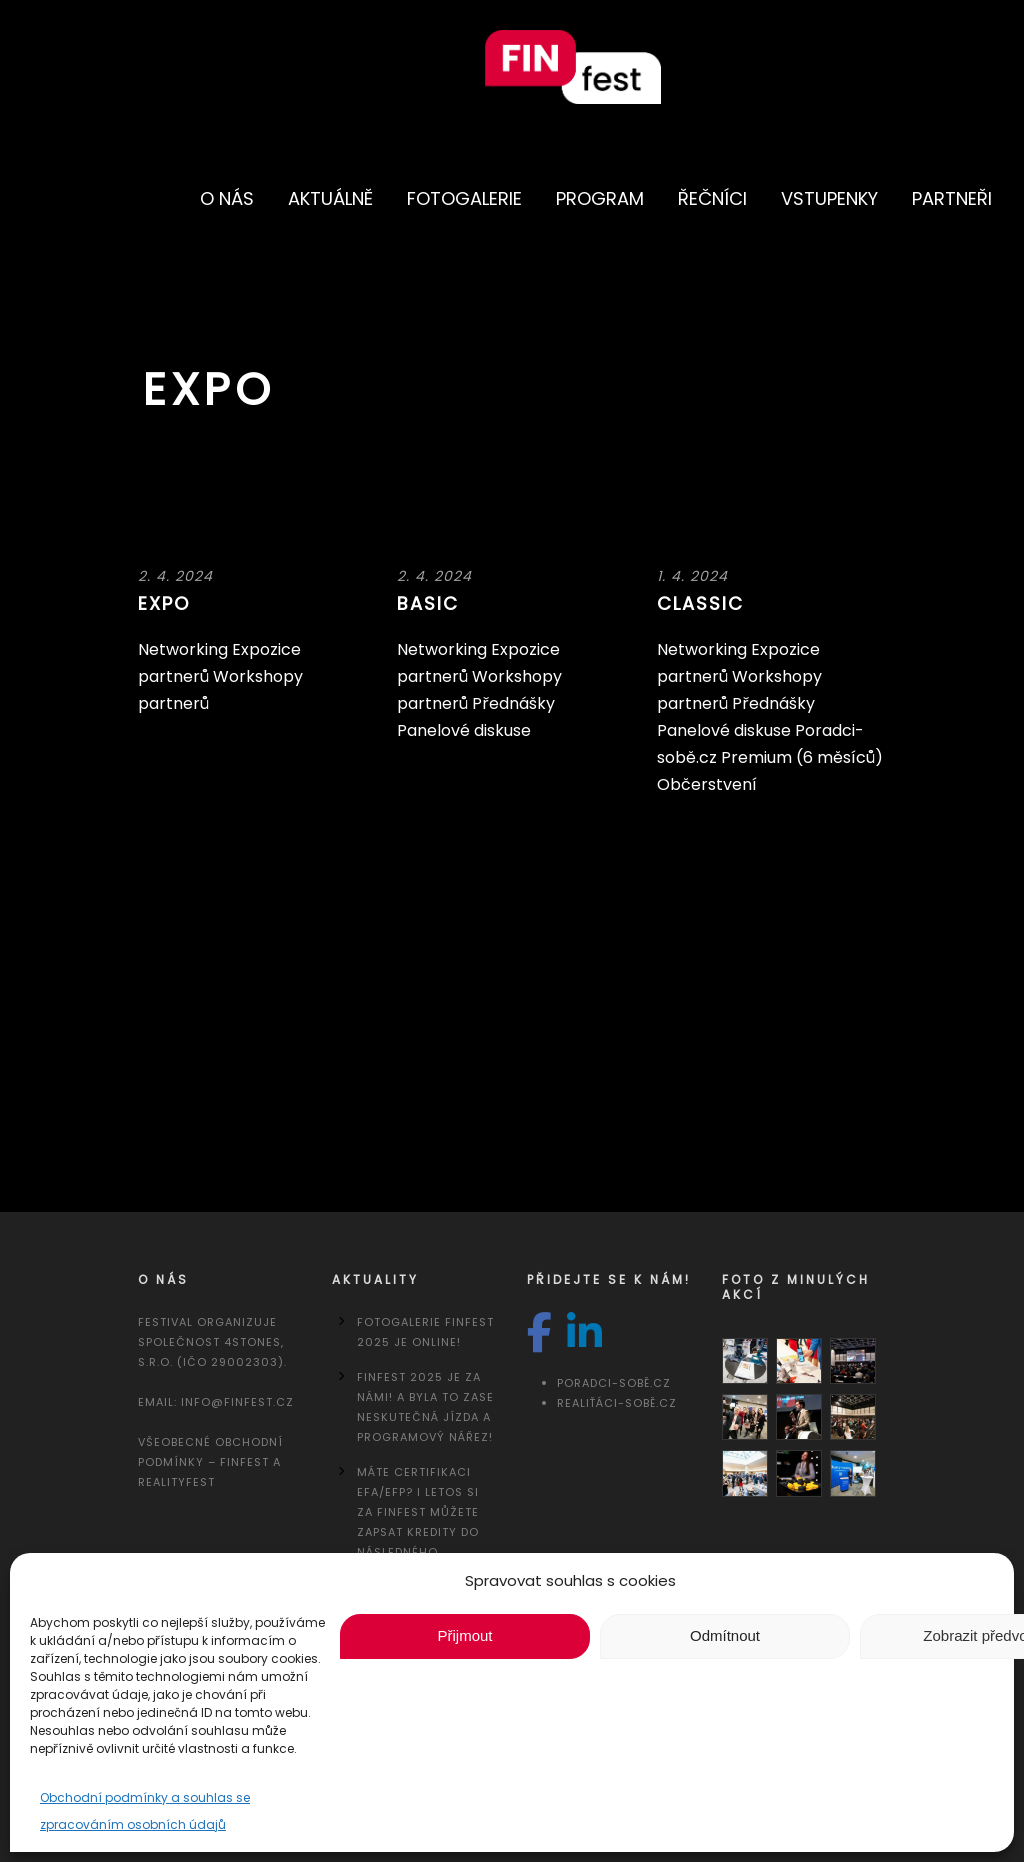 The width and height of the screenshot is (1024, 1862). Describe the element at coordinates (428, 603) in the screenshot. I see `Basic` at that location.